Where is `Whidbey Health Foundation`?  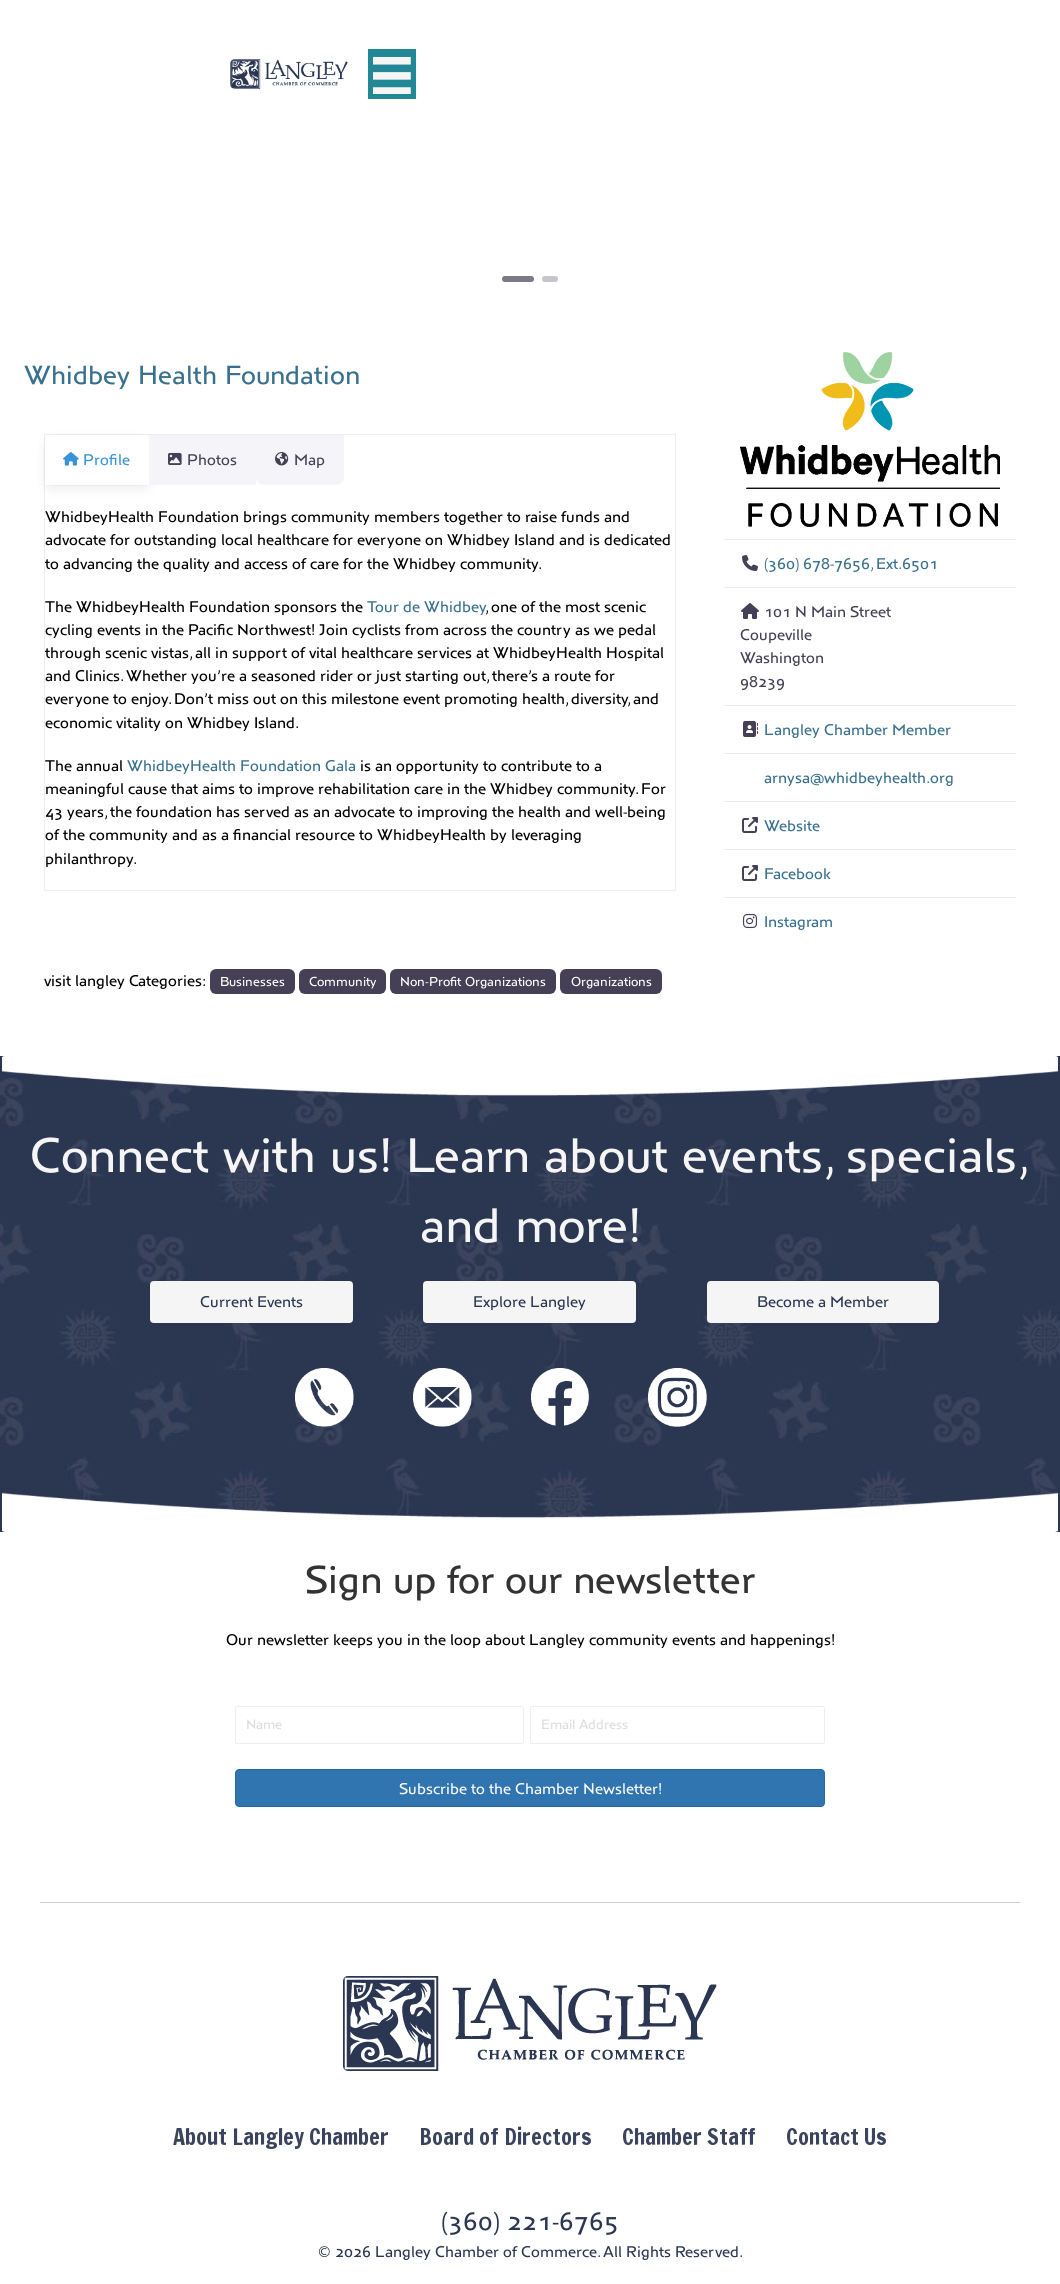 Whidbey Health Foundation is located at coordinates (192, 375).